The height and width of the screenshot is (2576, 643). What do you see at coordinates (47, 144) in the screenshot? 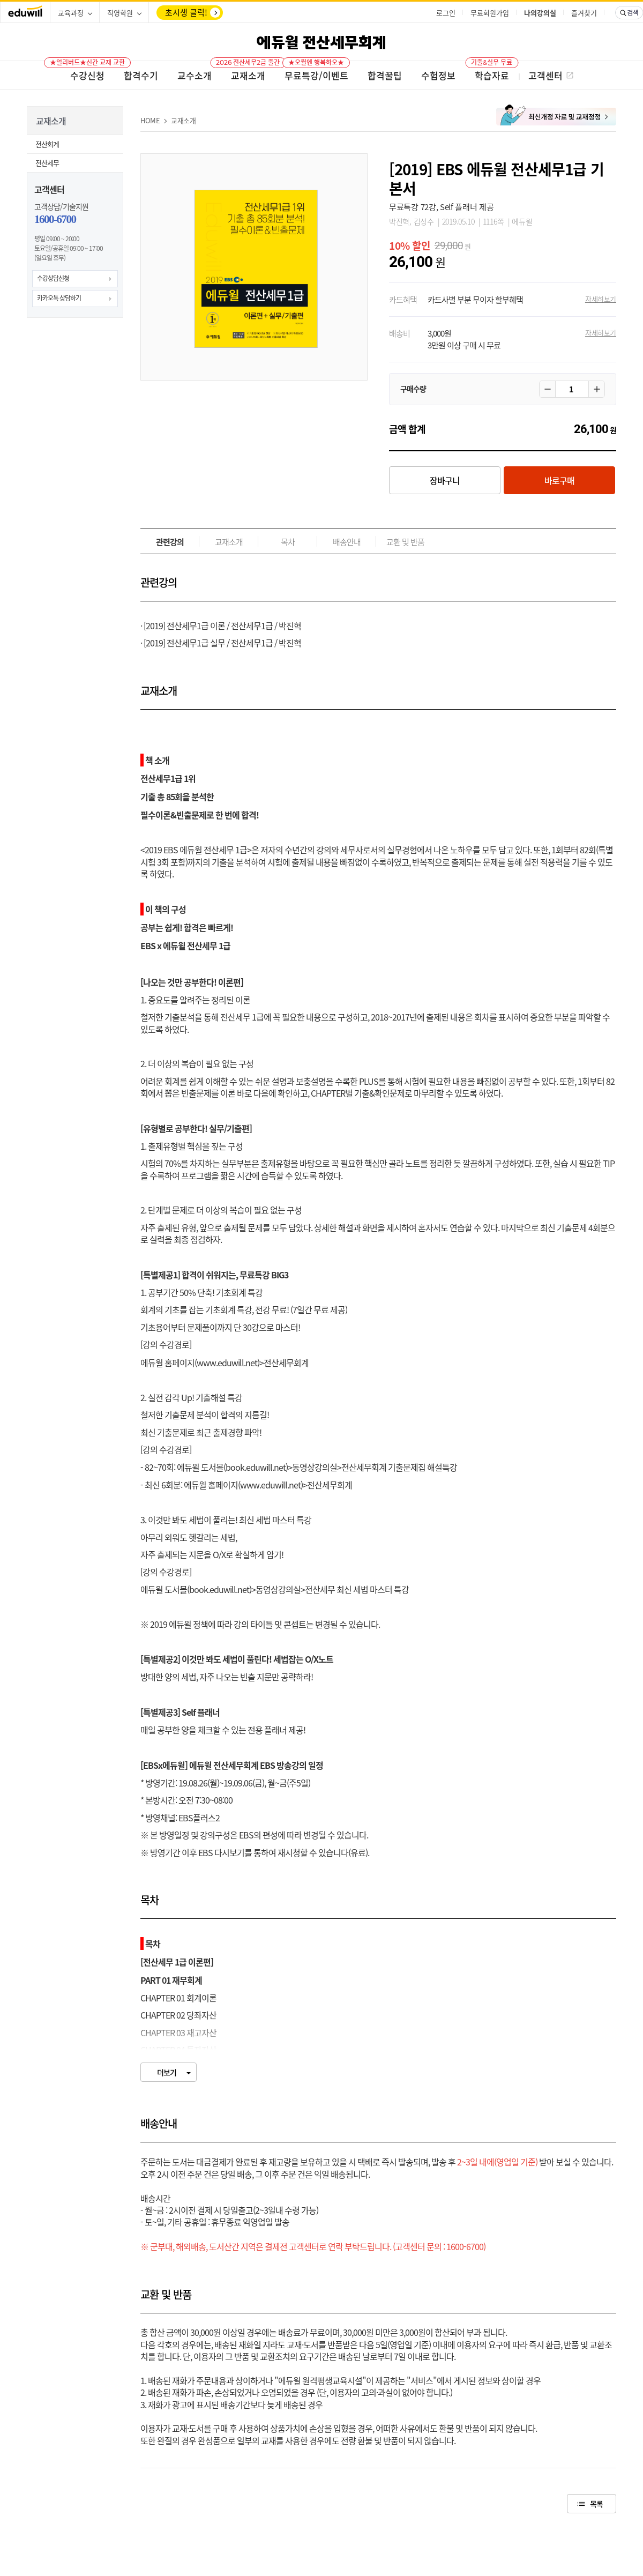
I see `전산회계` at bounding box center [47, 144].